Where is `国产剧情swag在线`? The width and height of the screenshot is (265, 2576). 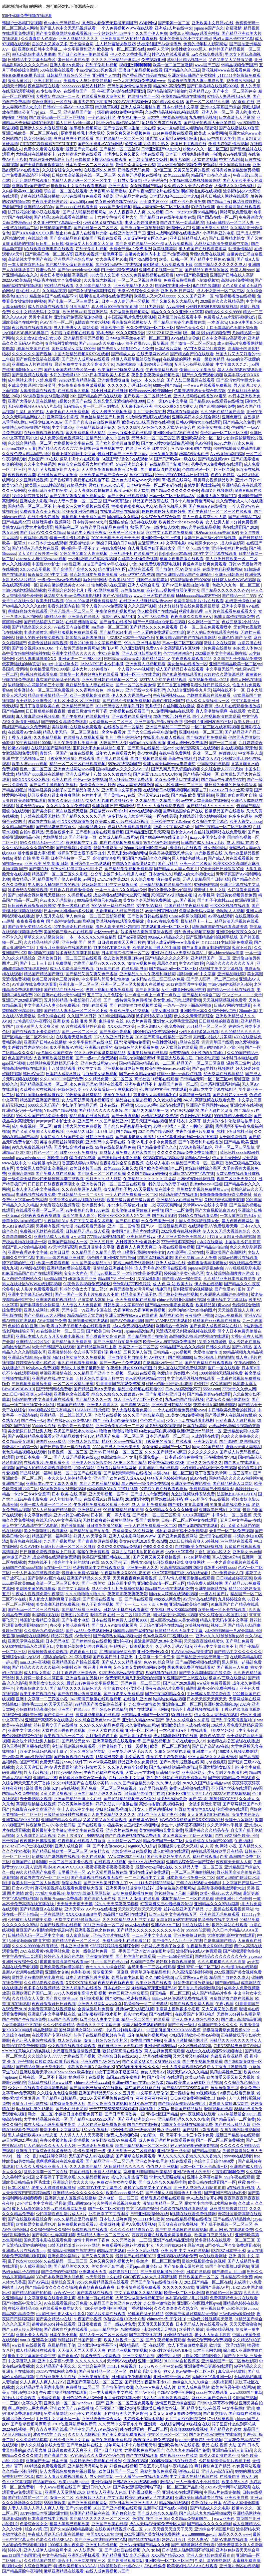
国产剧情swag在线 is located at coordinates (119, 795).